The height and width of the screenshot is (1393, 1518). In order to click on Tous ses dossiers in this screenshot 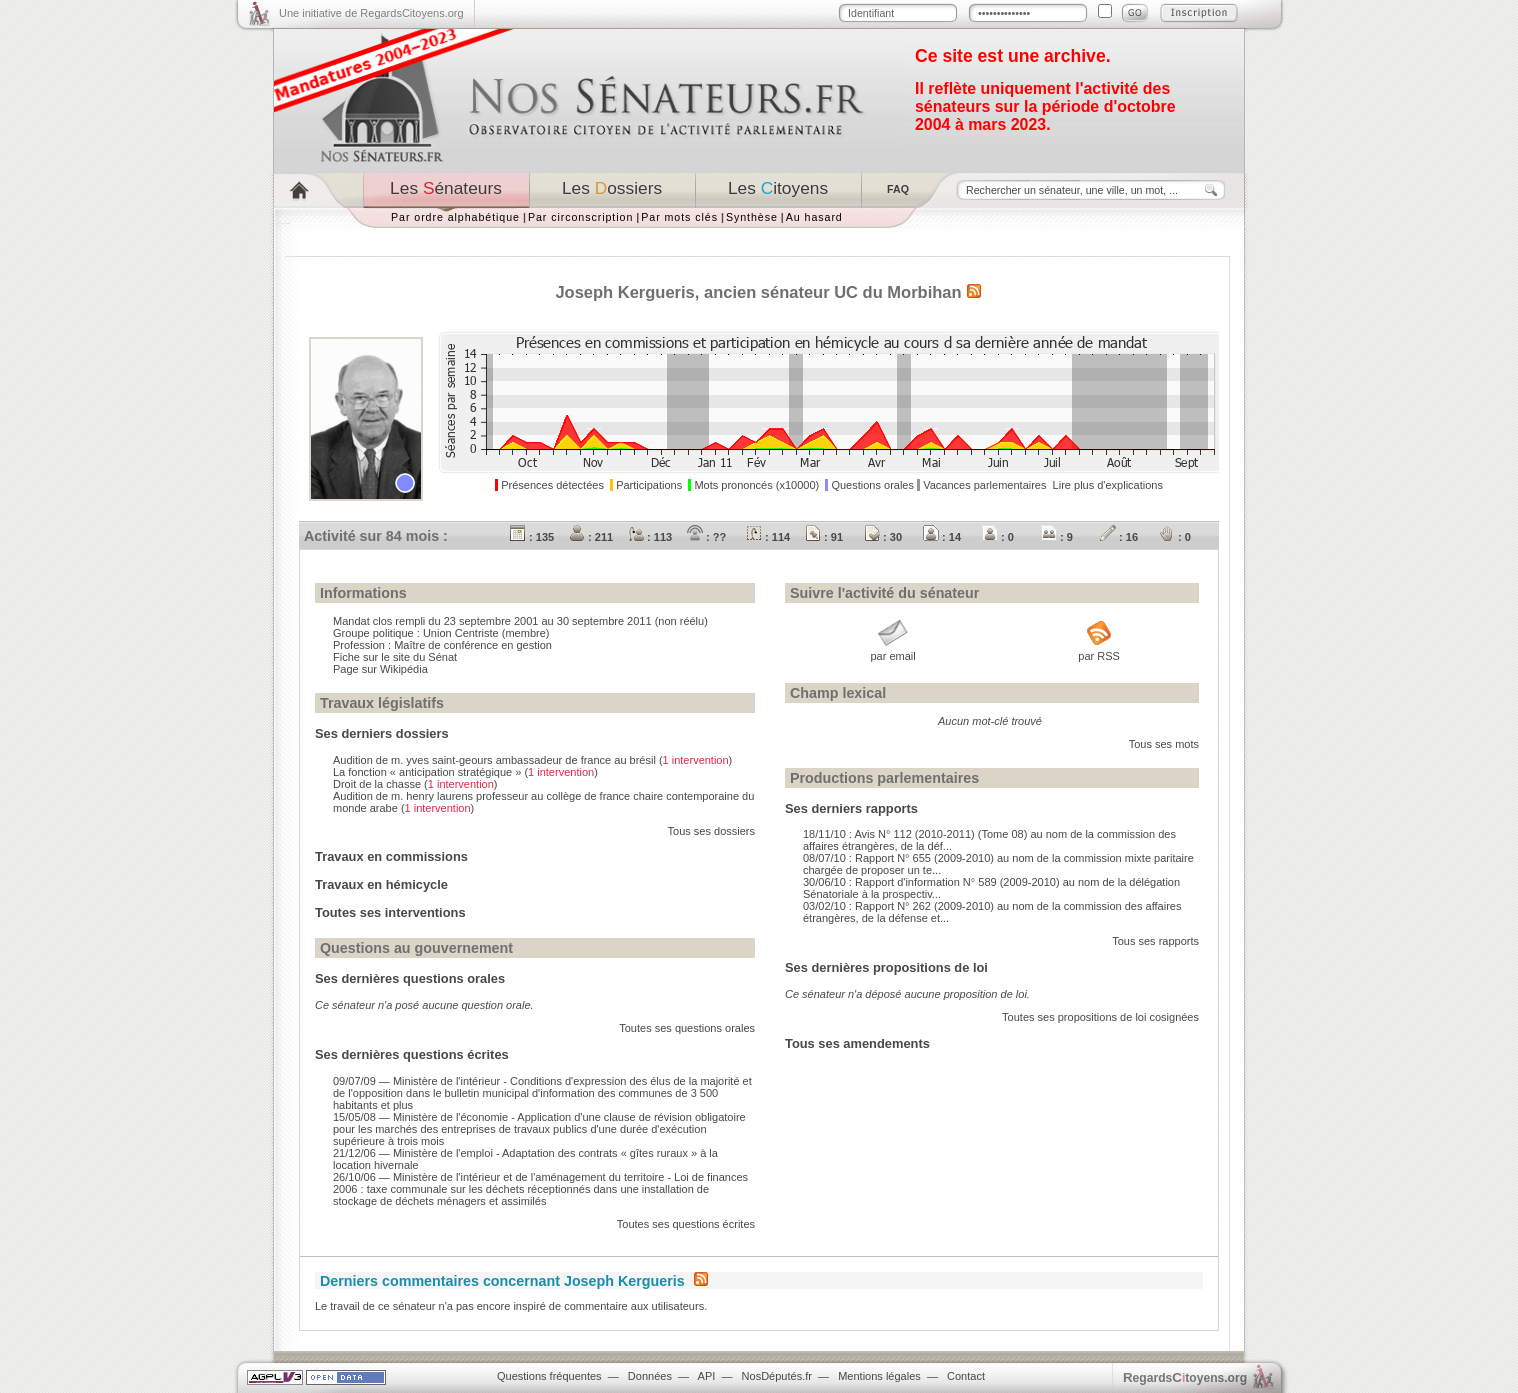, I will do `click(711, 831)`.